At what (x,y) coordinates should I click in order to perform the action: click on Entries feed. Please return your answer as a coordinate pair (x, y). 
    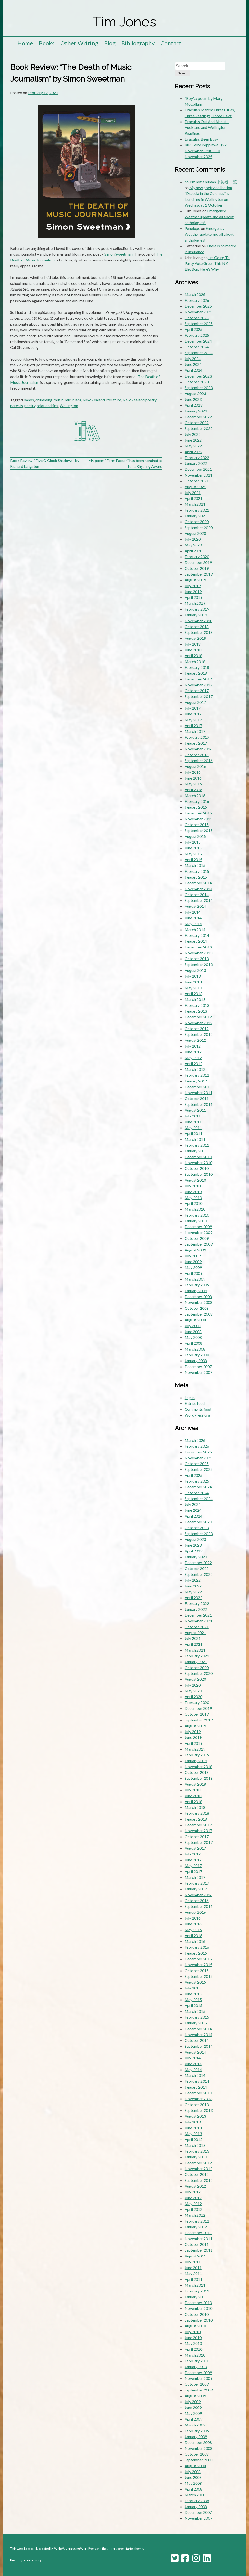
    Looking at the image, I should click on (195, 1403).